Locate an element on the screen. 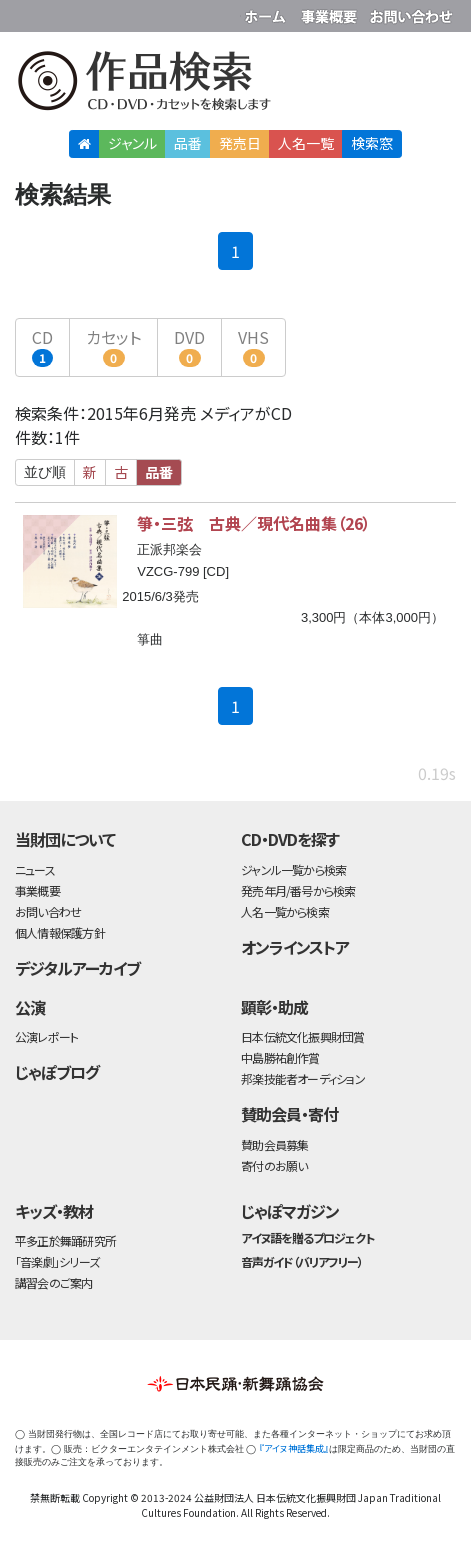 This screenshot has height=1556, width=471. DVD [button] is located at coordinates (189, 346).